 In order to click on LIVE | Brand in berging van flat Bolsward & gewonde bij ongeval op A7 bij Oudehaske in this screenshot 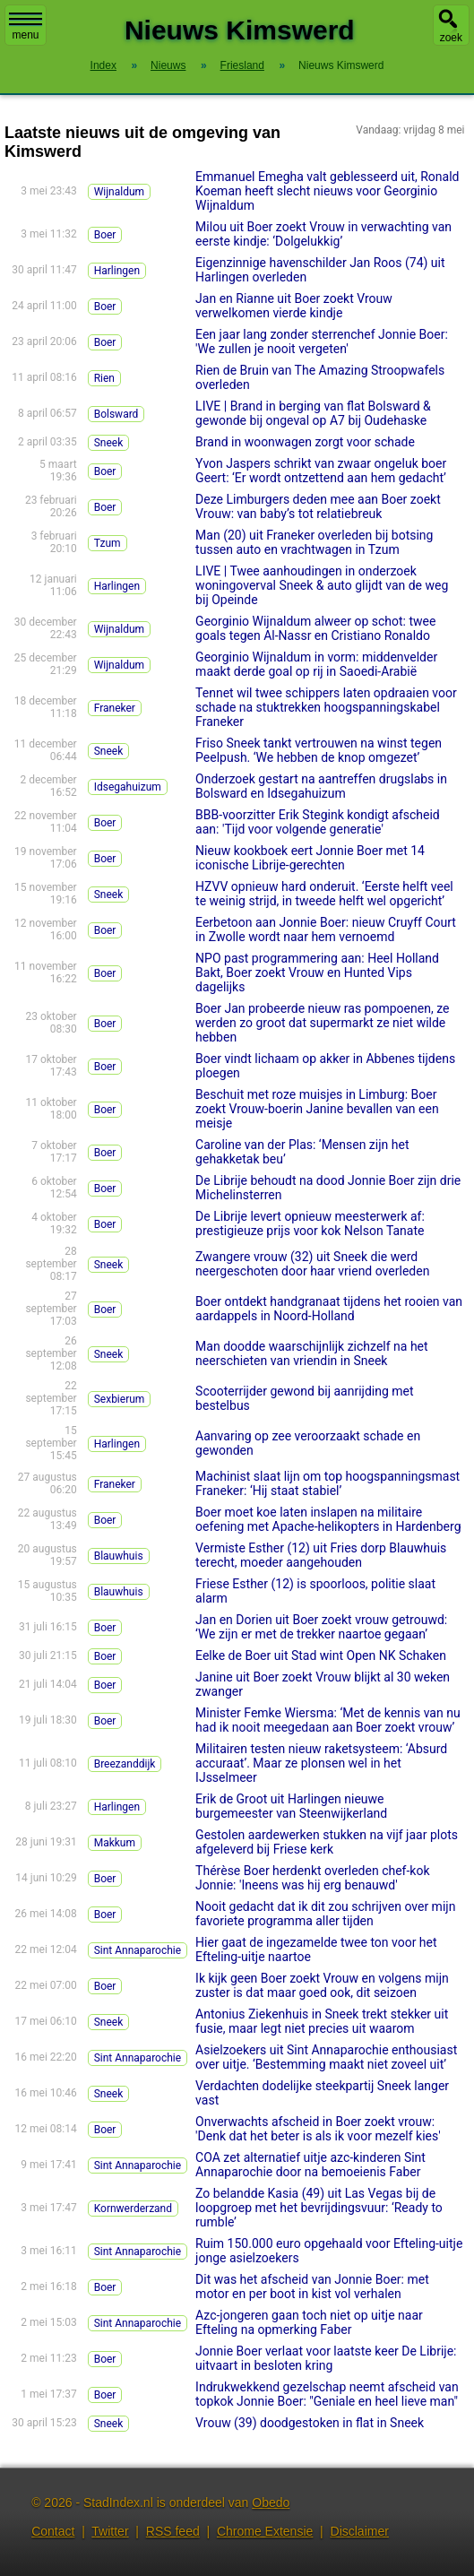, I will do `click(313, 413)`.